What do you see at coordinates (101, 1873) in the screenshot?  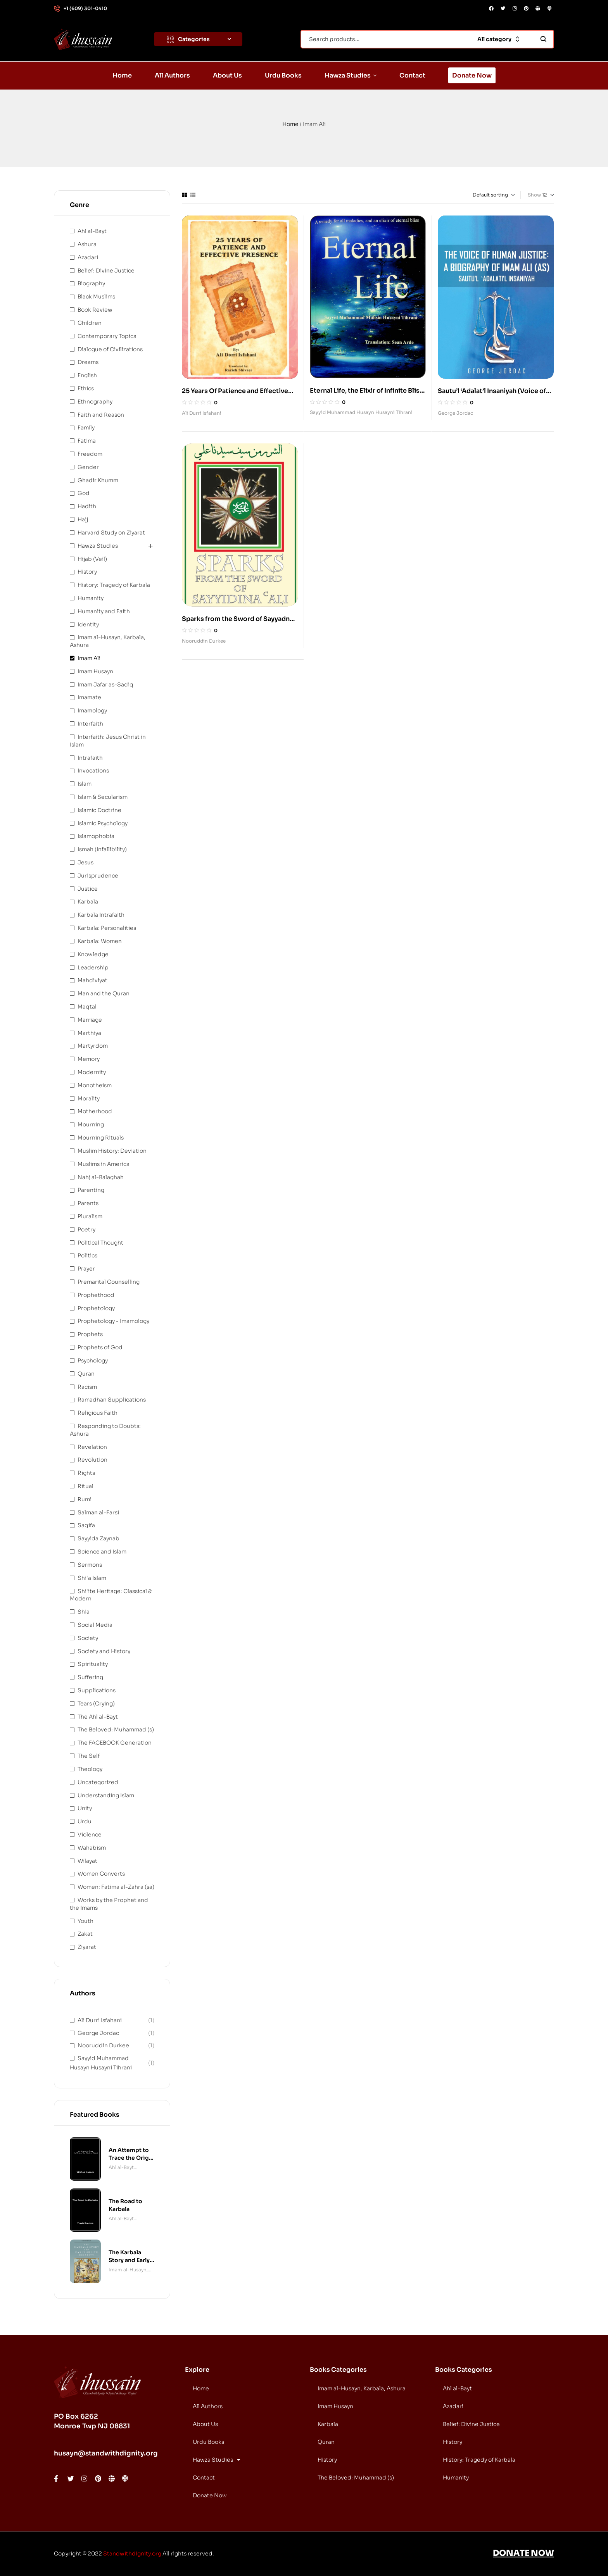 I see `Women Converts` at bounding box center [101, 1873].